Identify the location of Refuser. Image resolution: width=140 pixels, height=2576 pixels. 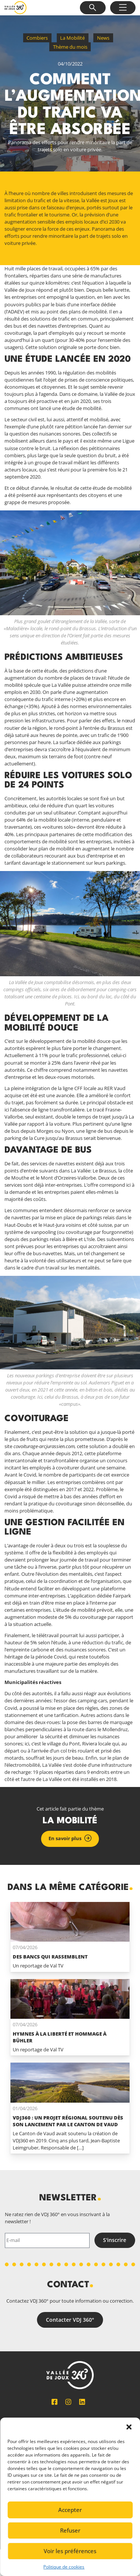
(70, 2530).